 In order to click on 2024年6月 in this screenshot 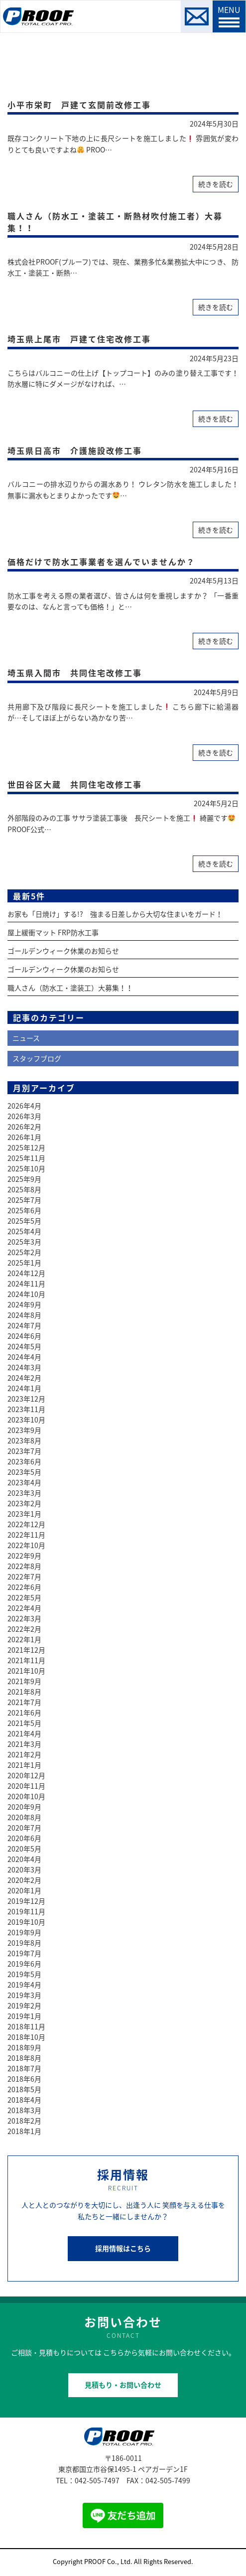, I will do `click(24, 1336)`.